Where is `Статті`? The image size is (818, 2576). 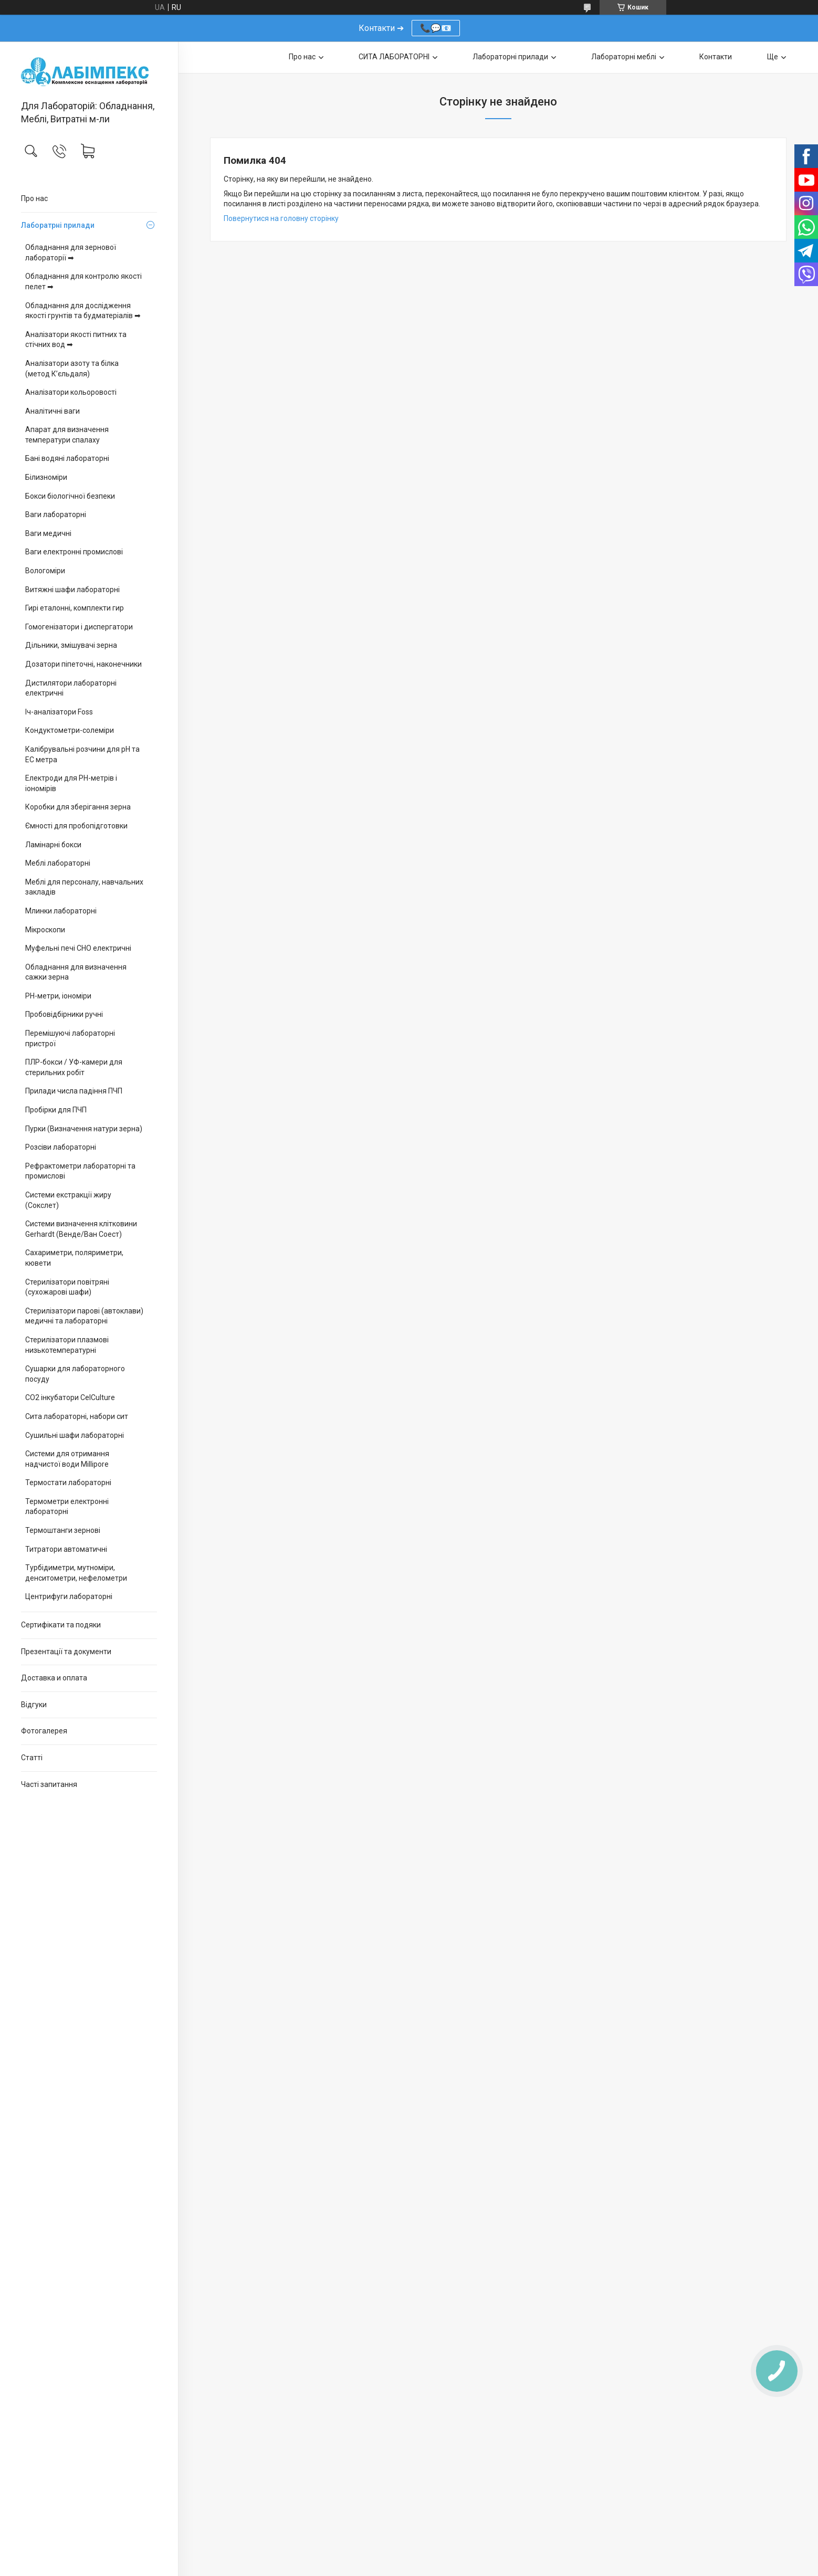
Статті is located at coordinates (32, 1757).